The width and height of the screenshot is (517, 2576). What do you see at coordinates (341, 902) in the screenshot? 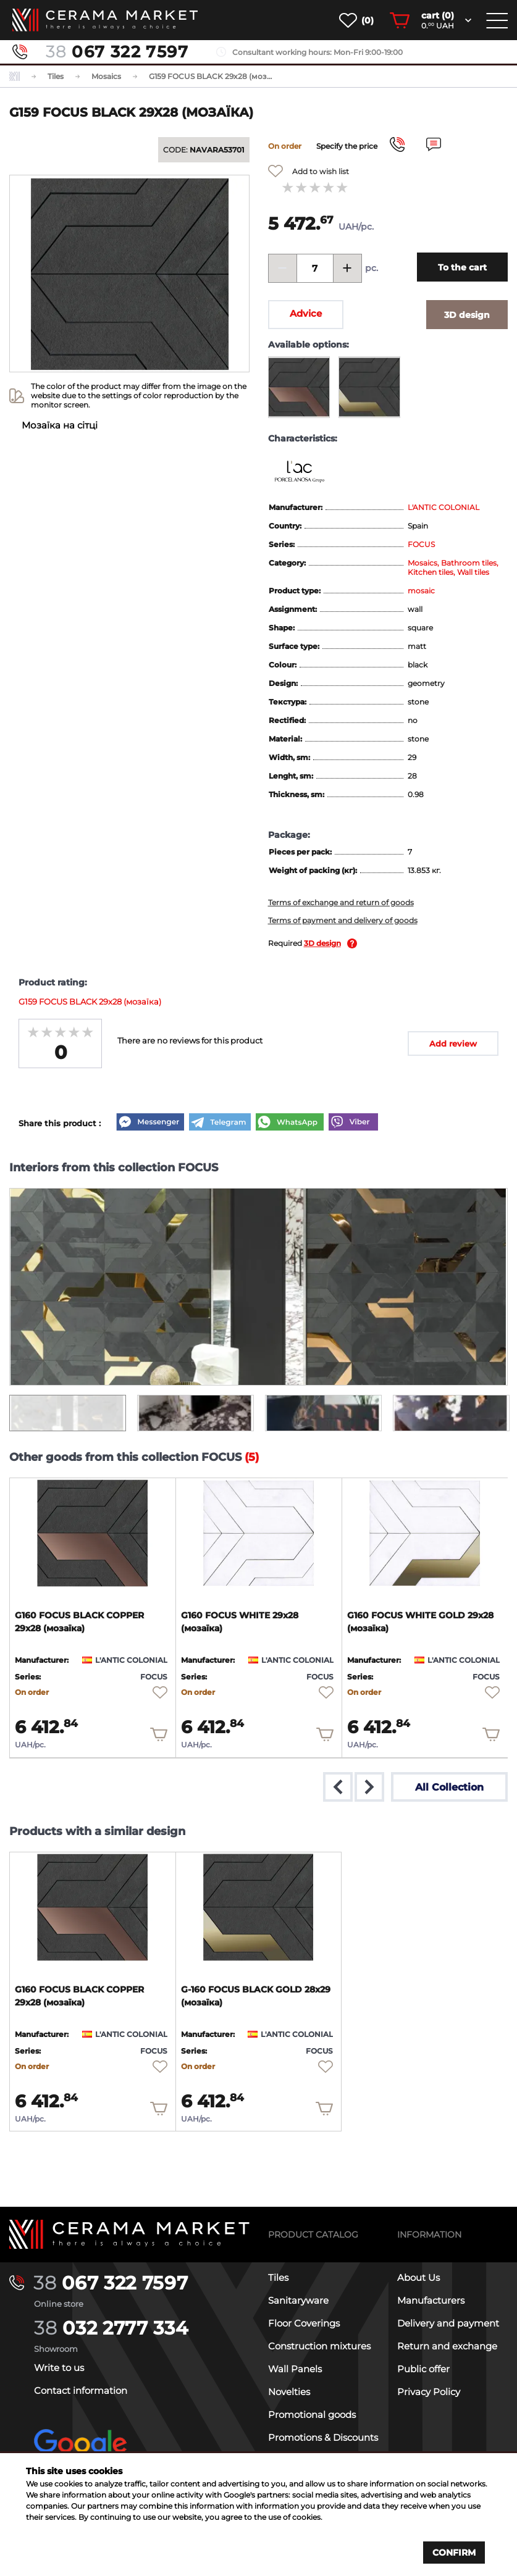
I see `Terms of exchange and return of goods` at bounding box center [341, 902].